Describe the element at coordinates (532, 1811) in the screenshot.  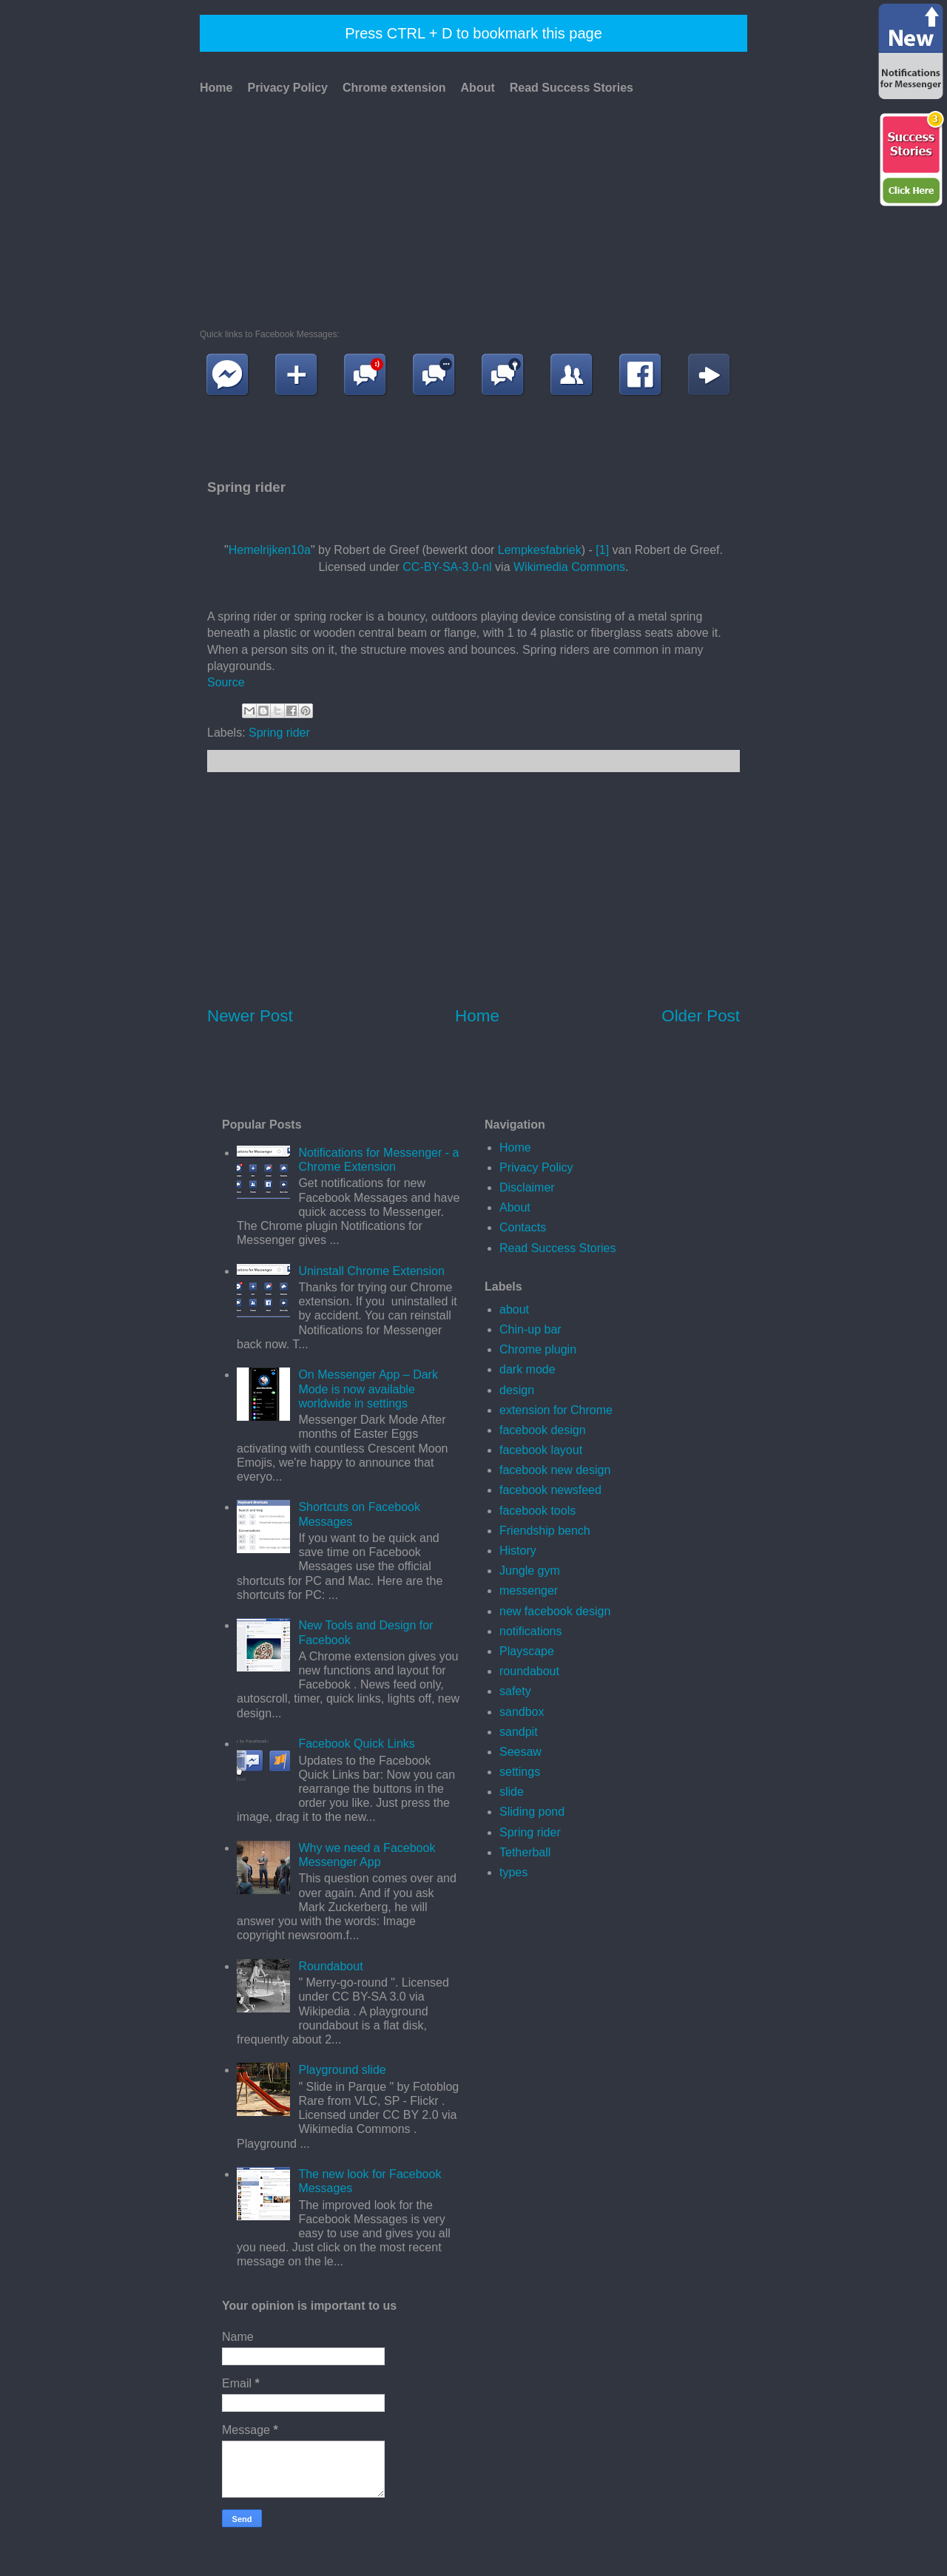
I see `Sliding pond` at that location.